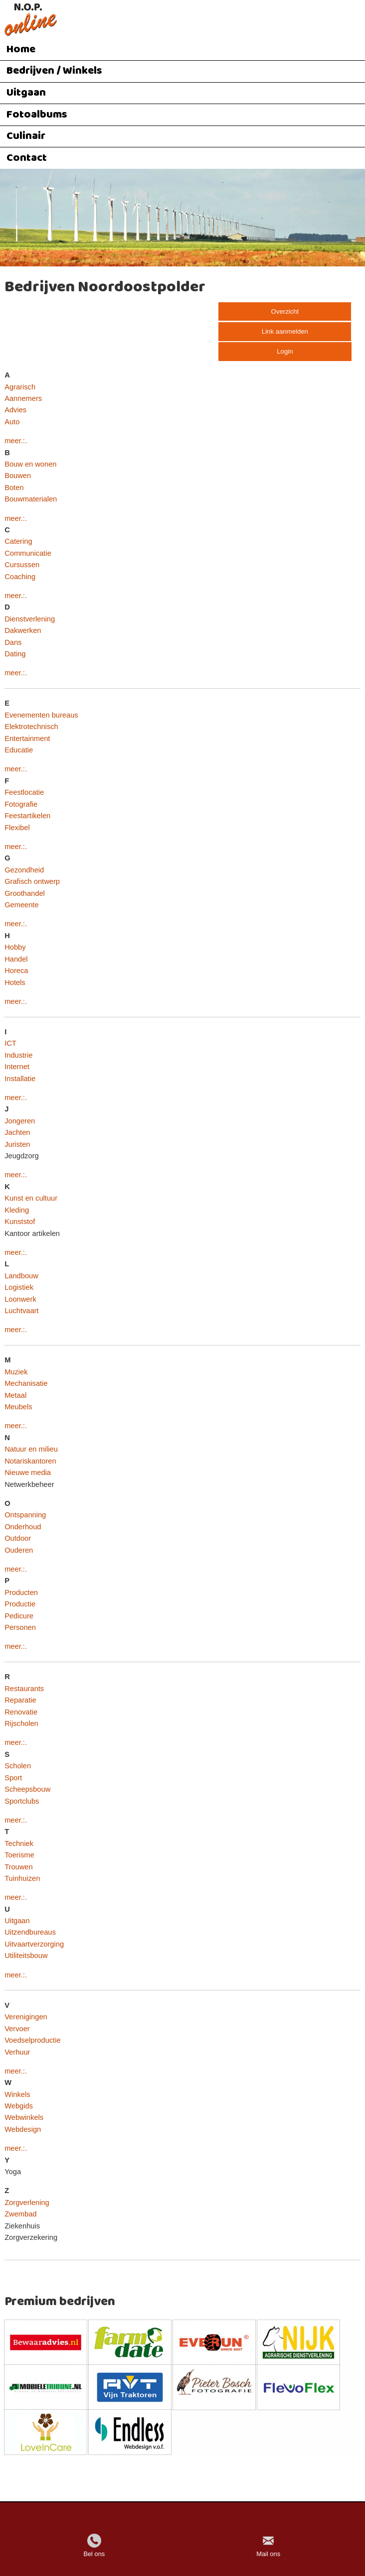 Image resolution: width=365 pixels, height=2576 pixels. I want to click on Sportclubs, so click(21, 1801).